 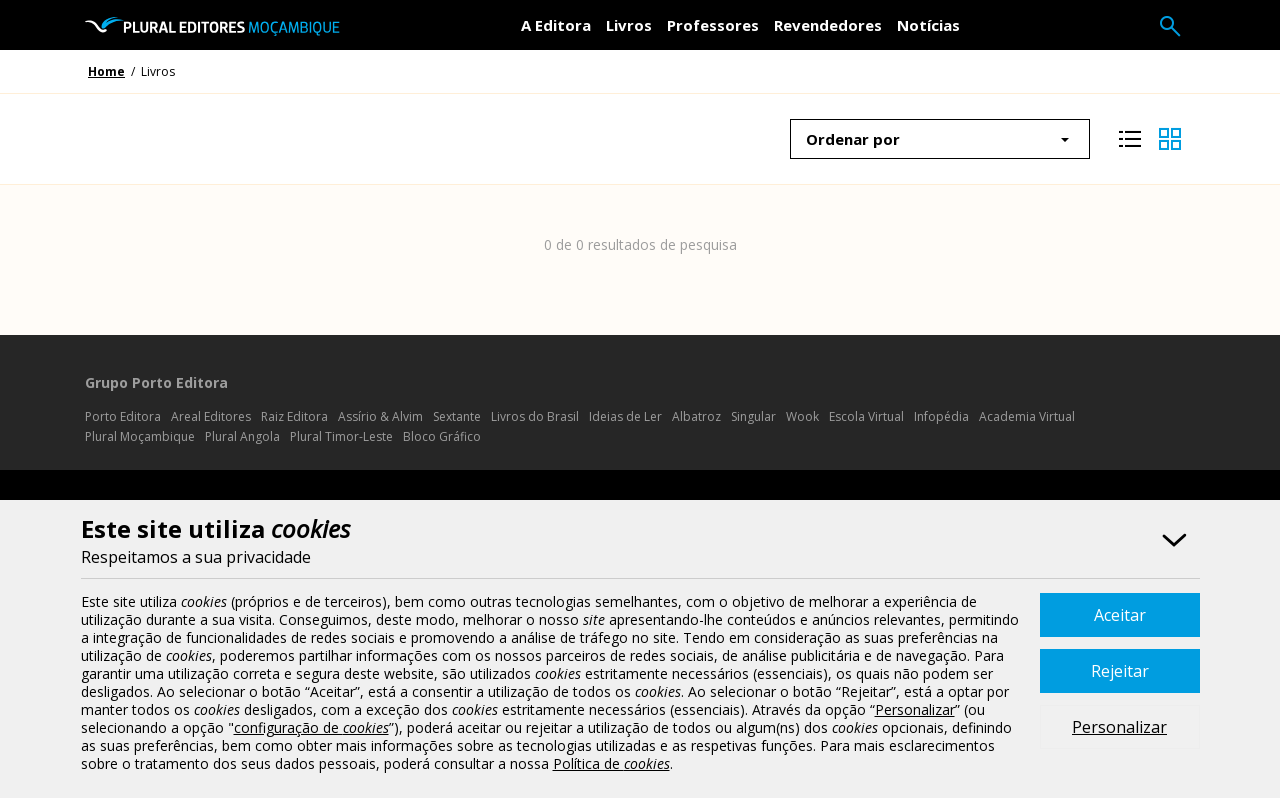 What do you see at coordinates (294, 416) in the screenshot?
I see `Raiz Editora` at bounding box center [294, 416].